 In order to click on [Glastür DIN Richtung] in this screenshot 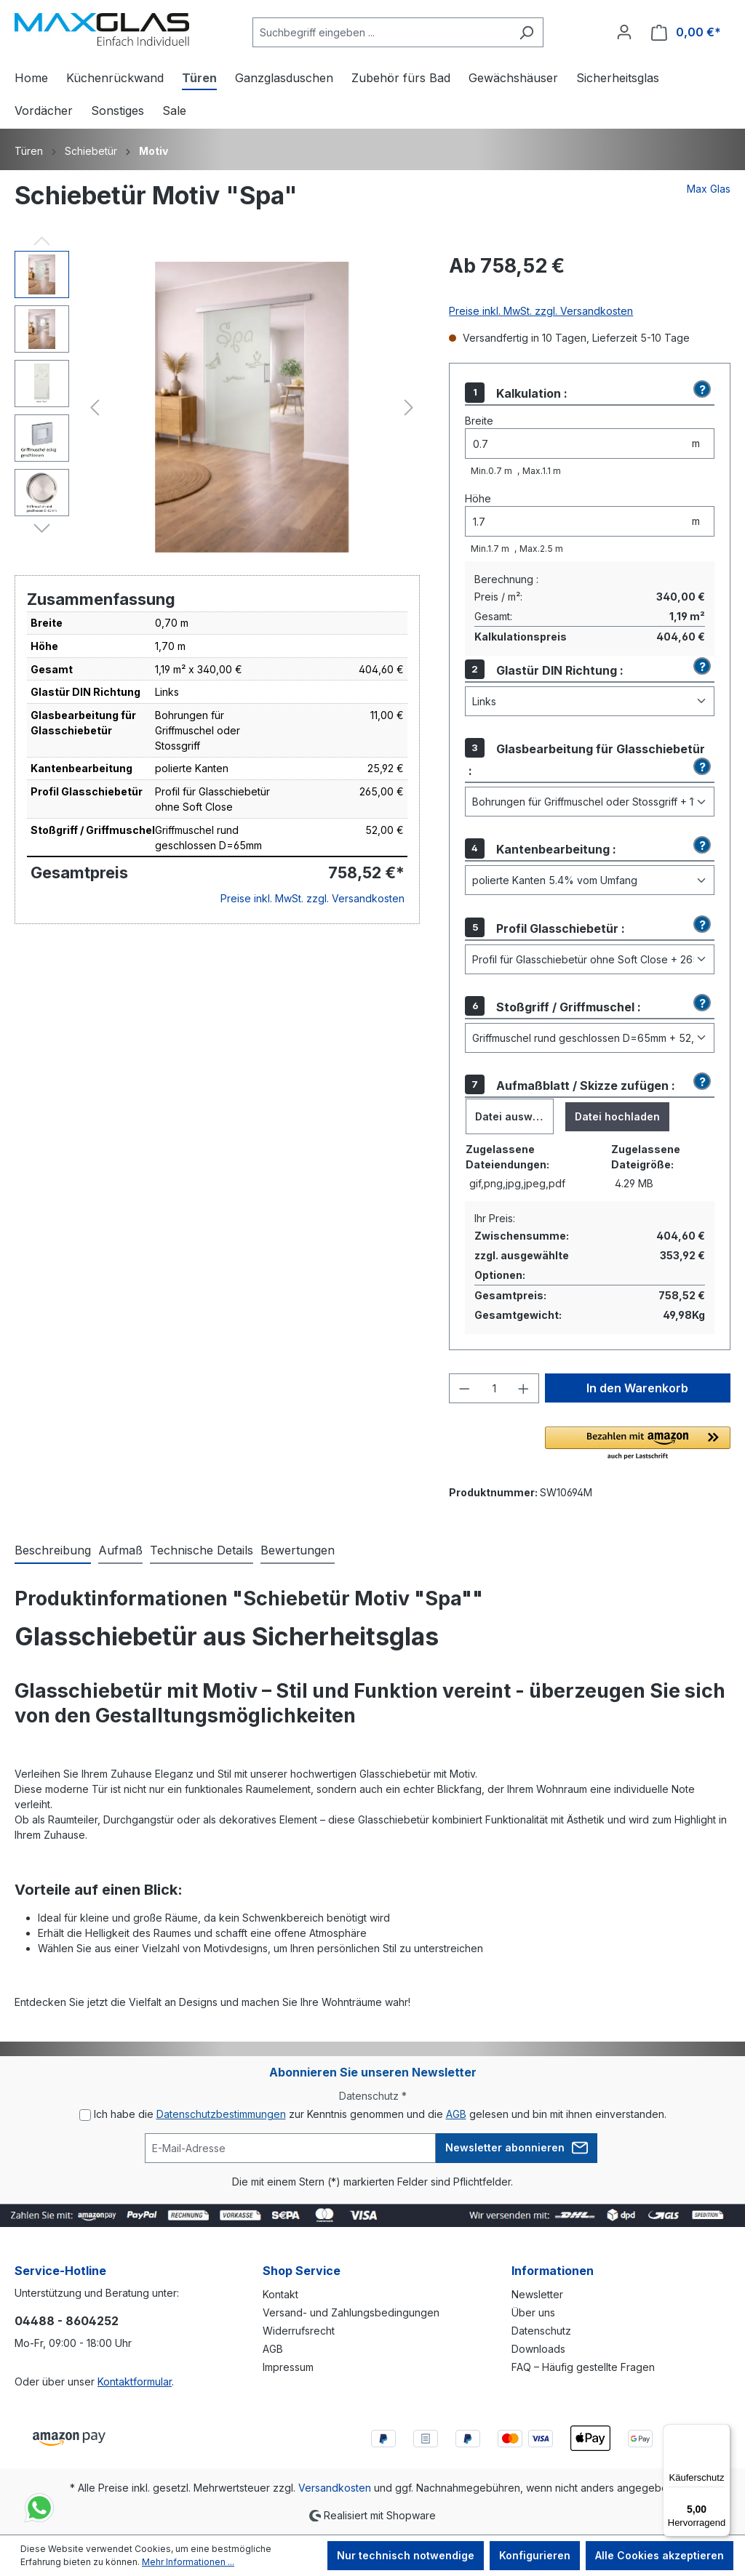, I will do `click(589, 701)`.